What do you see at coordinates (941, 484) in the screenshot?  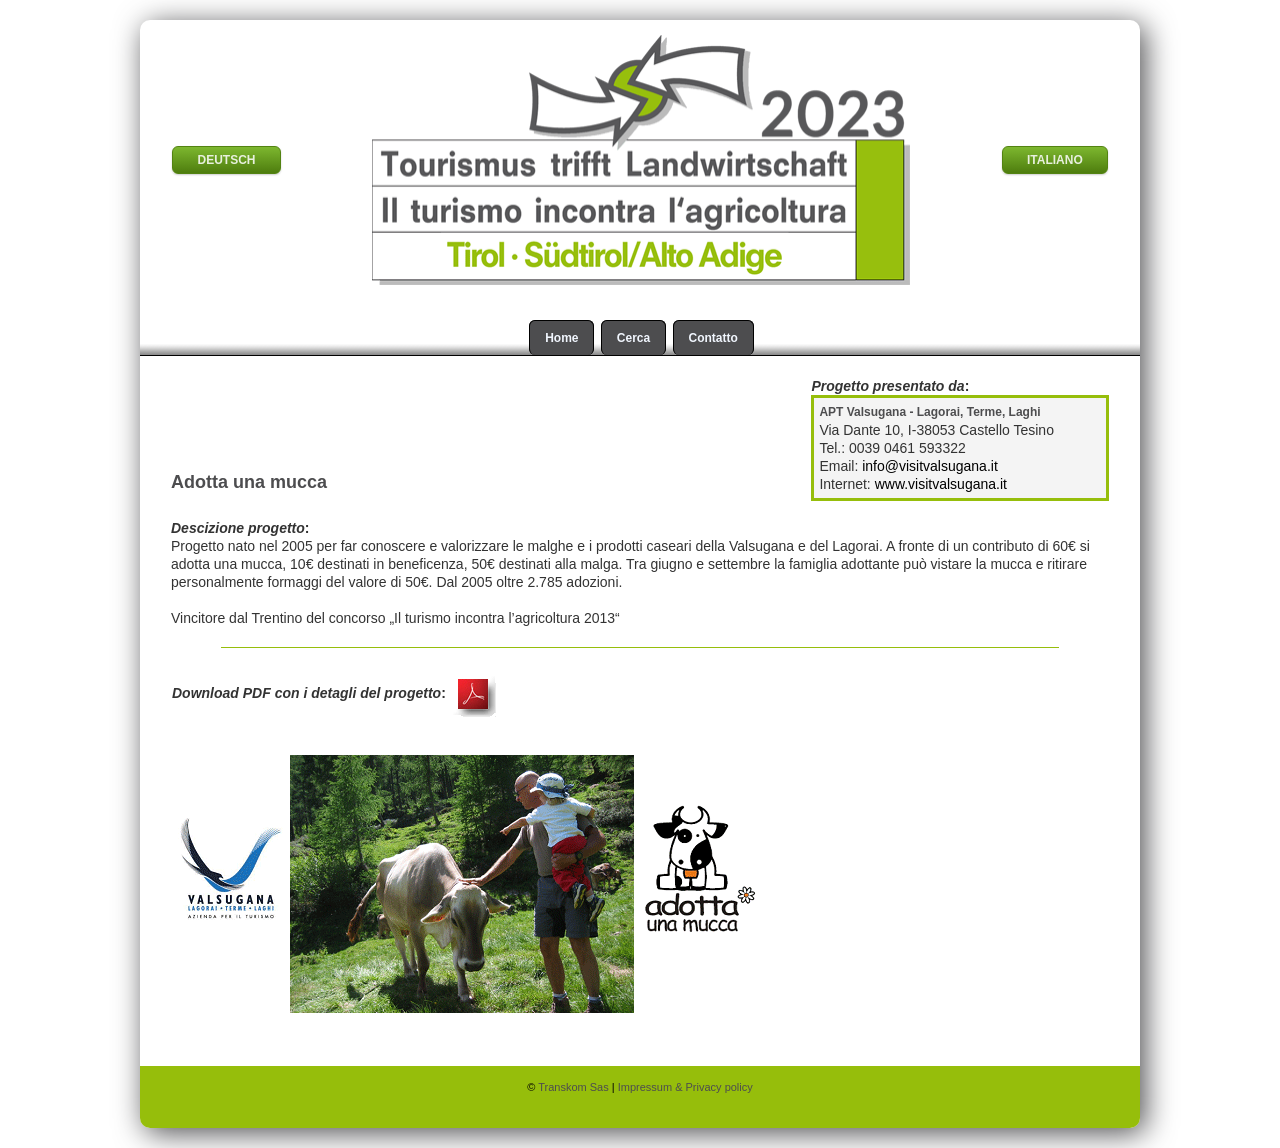 I see `www.visitvalsugana.it` at bounding box center [941, 484].